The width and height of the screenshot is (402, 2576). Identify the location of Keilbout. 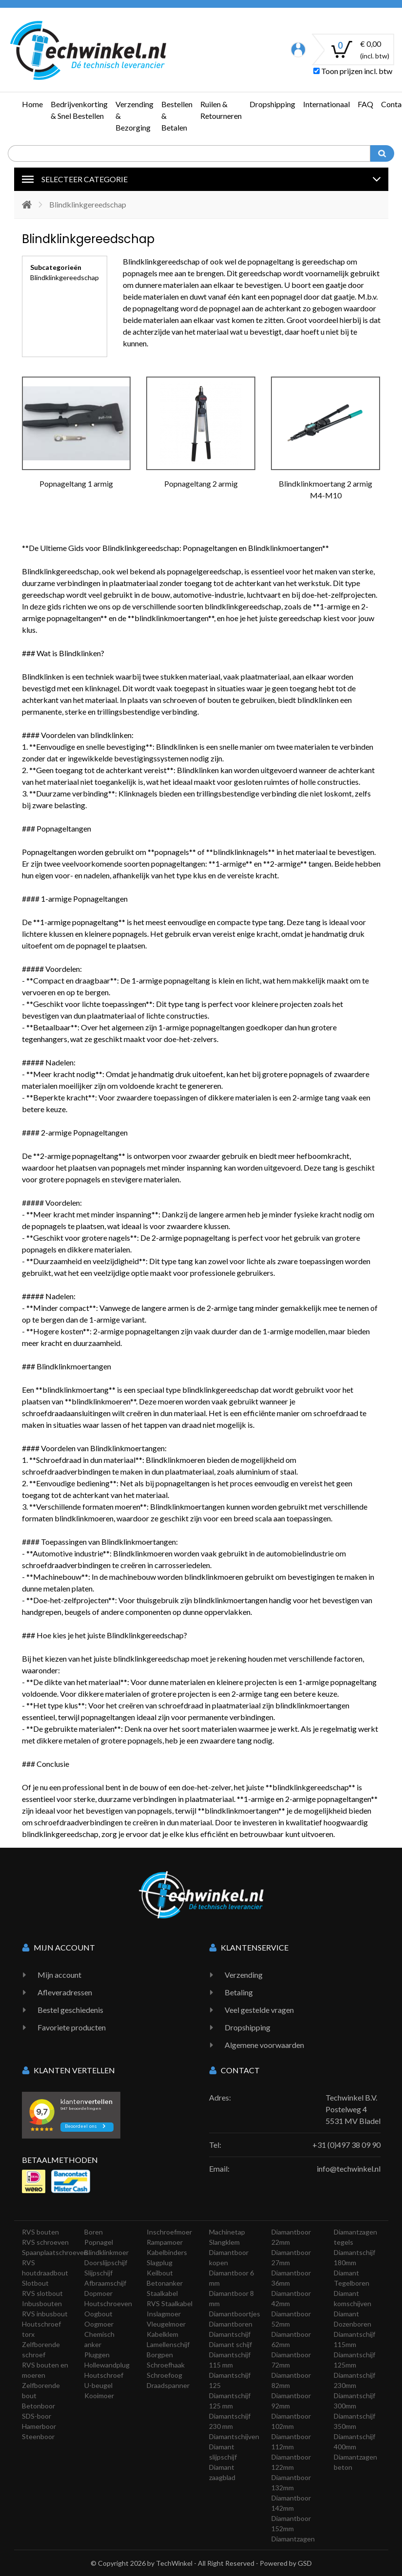
(160, 2273).